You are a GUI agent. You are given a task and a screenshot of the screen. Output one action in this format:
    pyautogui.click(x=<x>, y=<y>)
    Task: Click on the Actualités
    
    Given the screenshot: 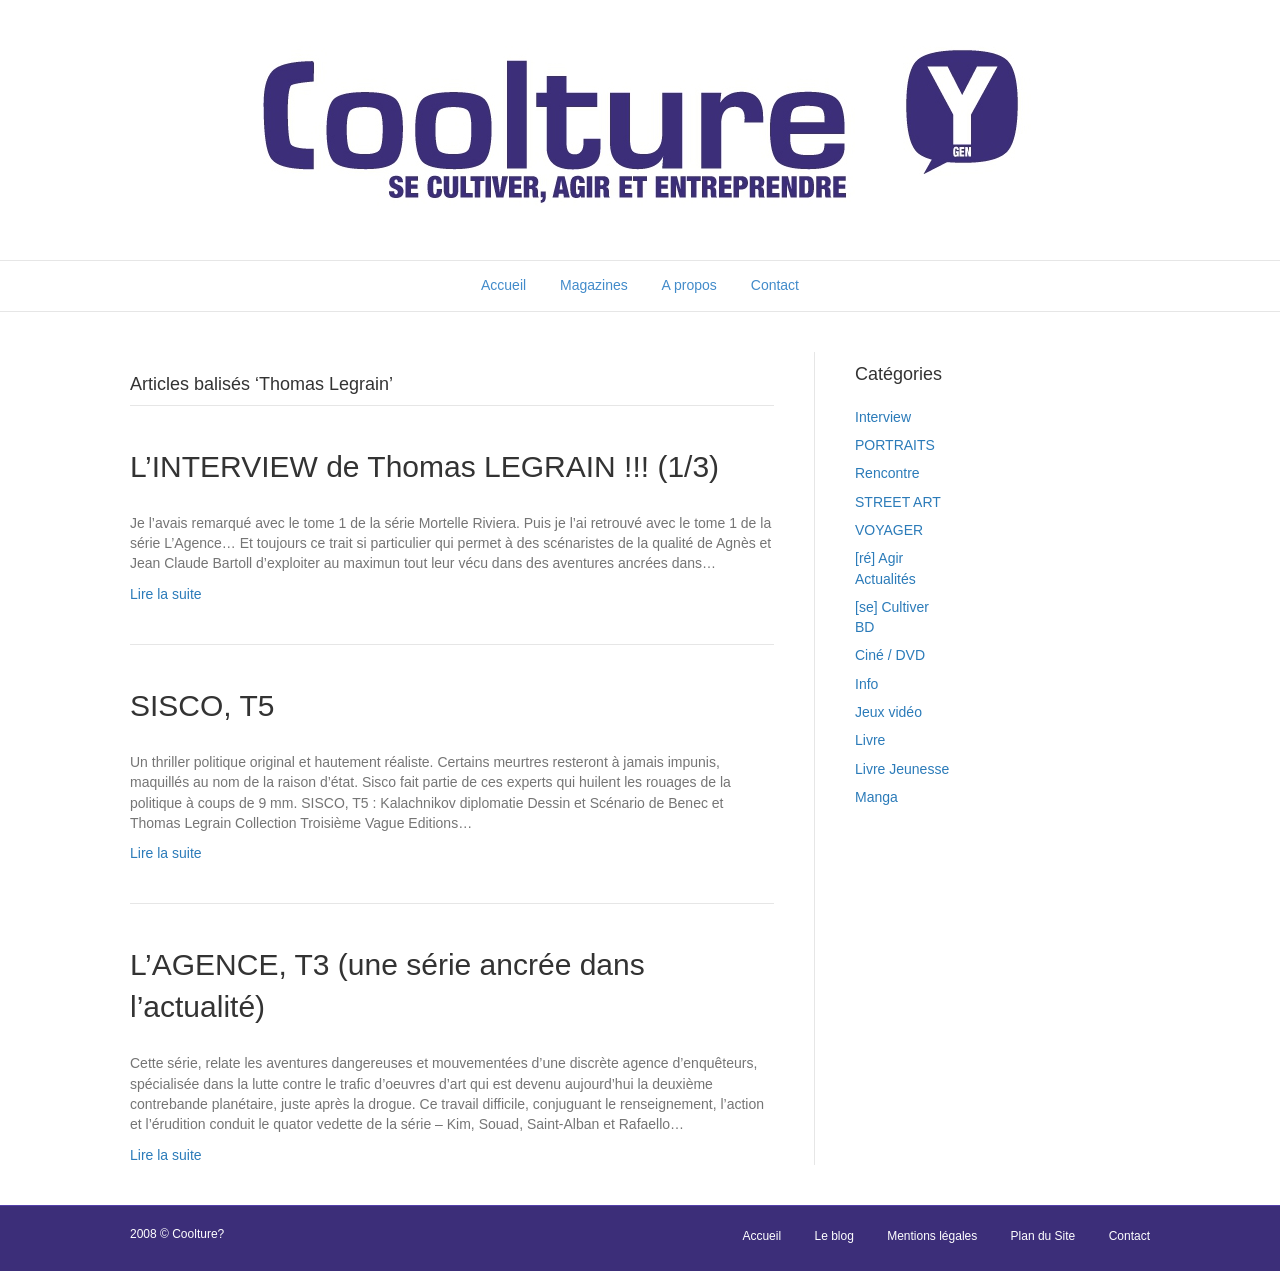 What is the action you would take?
    pyautogui.click(x=885, y=579)
    